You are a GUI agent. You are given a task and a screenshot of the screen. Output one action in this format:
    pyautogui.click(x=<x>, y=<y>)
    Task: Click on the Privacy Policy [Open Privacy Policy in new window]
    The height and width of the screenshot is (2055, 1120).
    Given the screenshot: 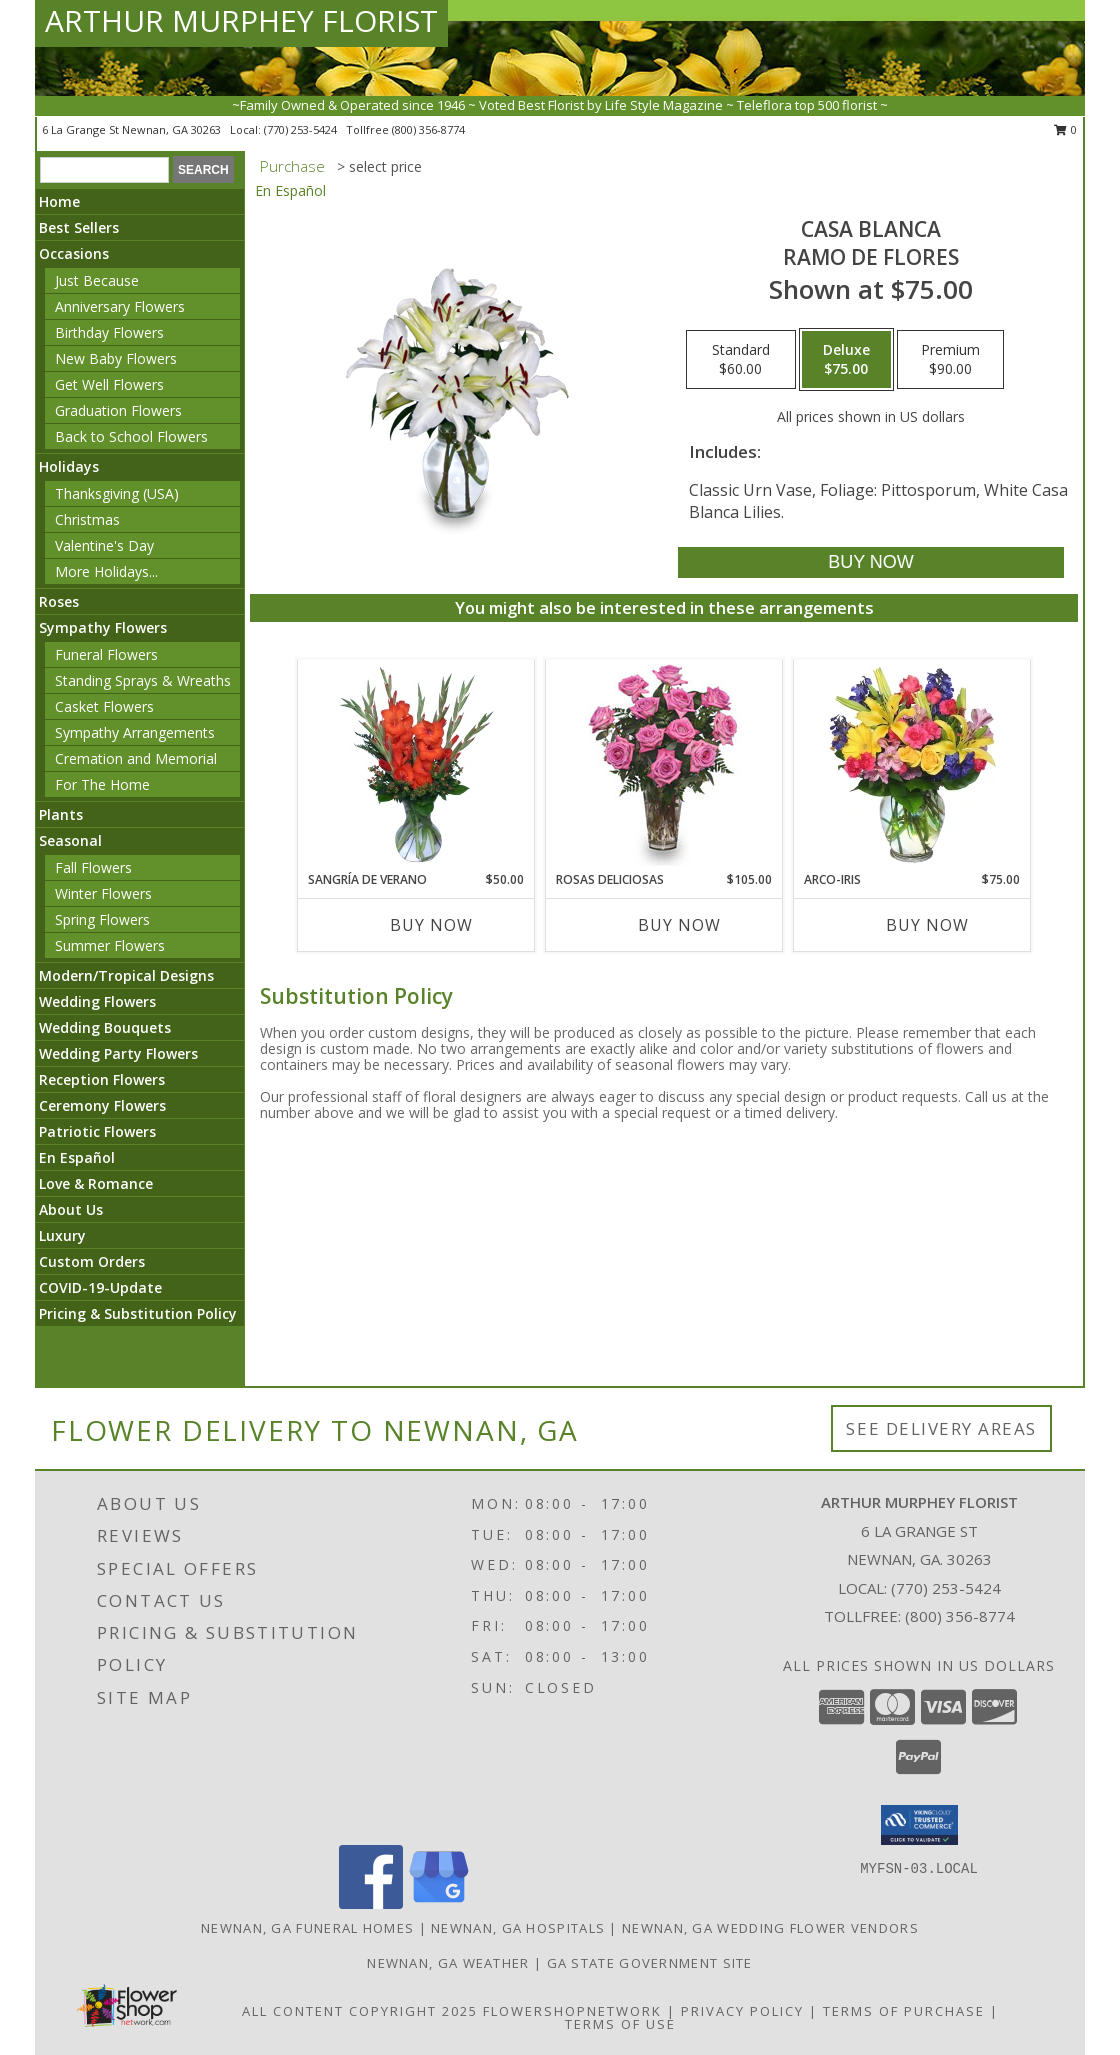 What is the action you would take?
    pyautogui.click(x=742, y=2011)
    